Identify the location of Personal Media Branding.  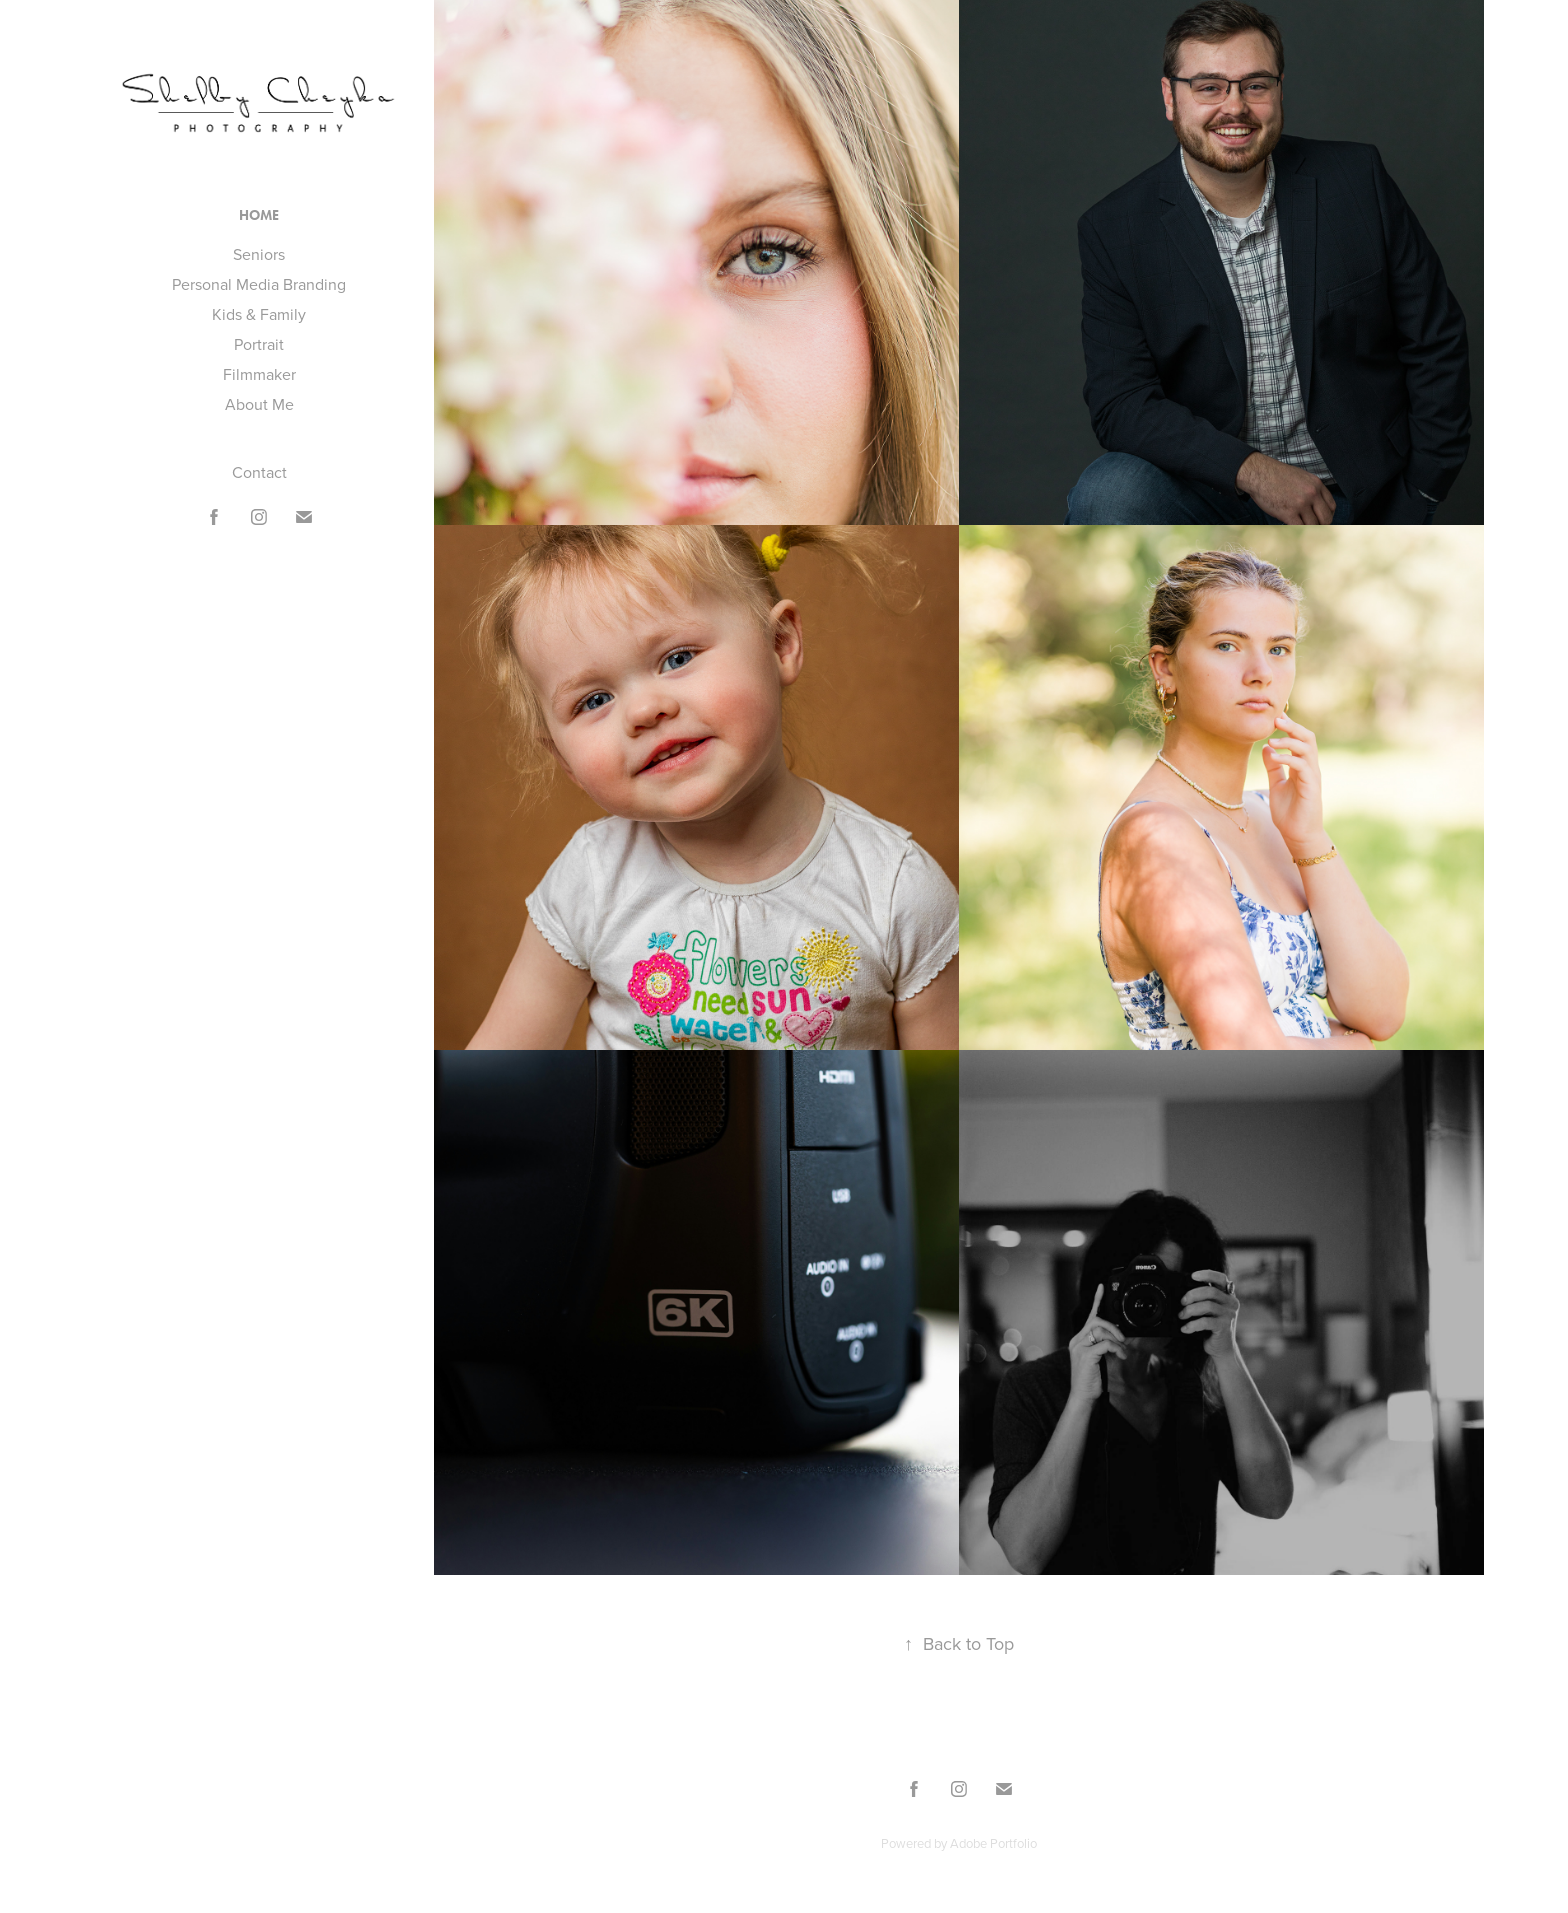
(259, 284).